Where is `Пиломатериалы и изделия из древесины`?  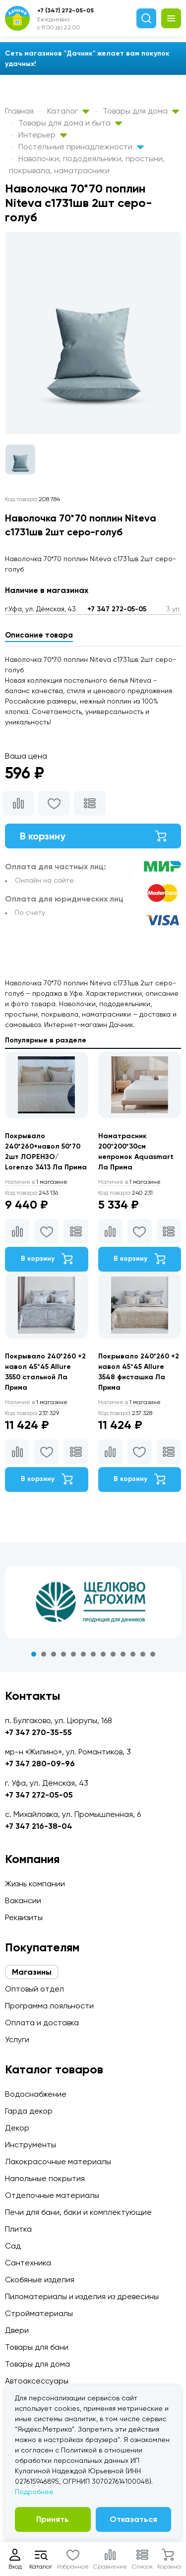
Пиломатериалы и изделия из древесины is located at coordinates (82, 2296).